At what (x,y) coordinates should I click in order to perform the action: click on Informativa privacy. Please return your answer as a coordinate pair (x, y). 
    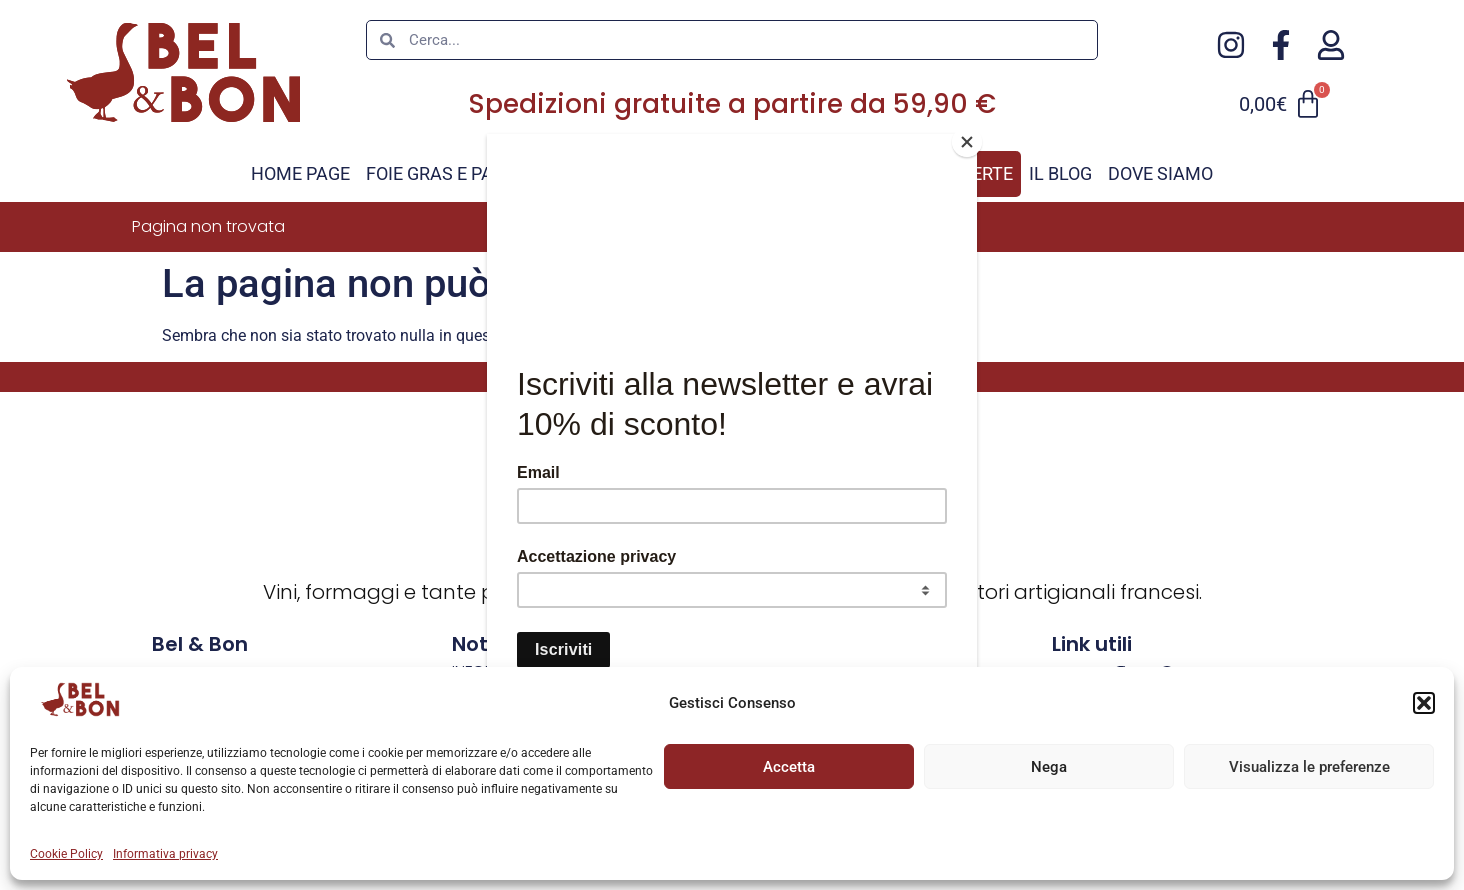
    Looking at the image, I should click on (165, 854).